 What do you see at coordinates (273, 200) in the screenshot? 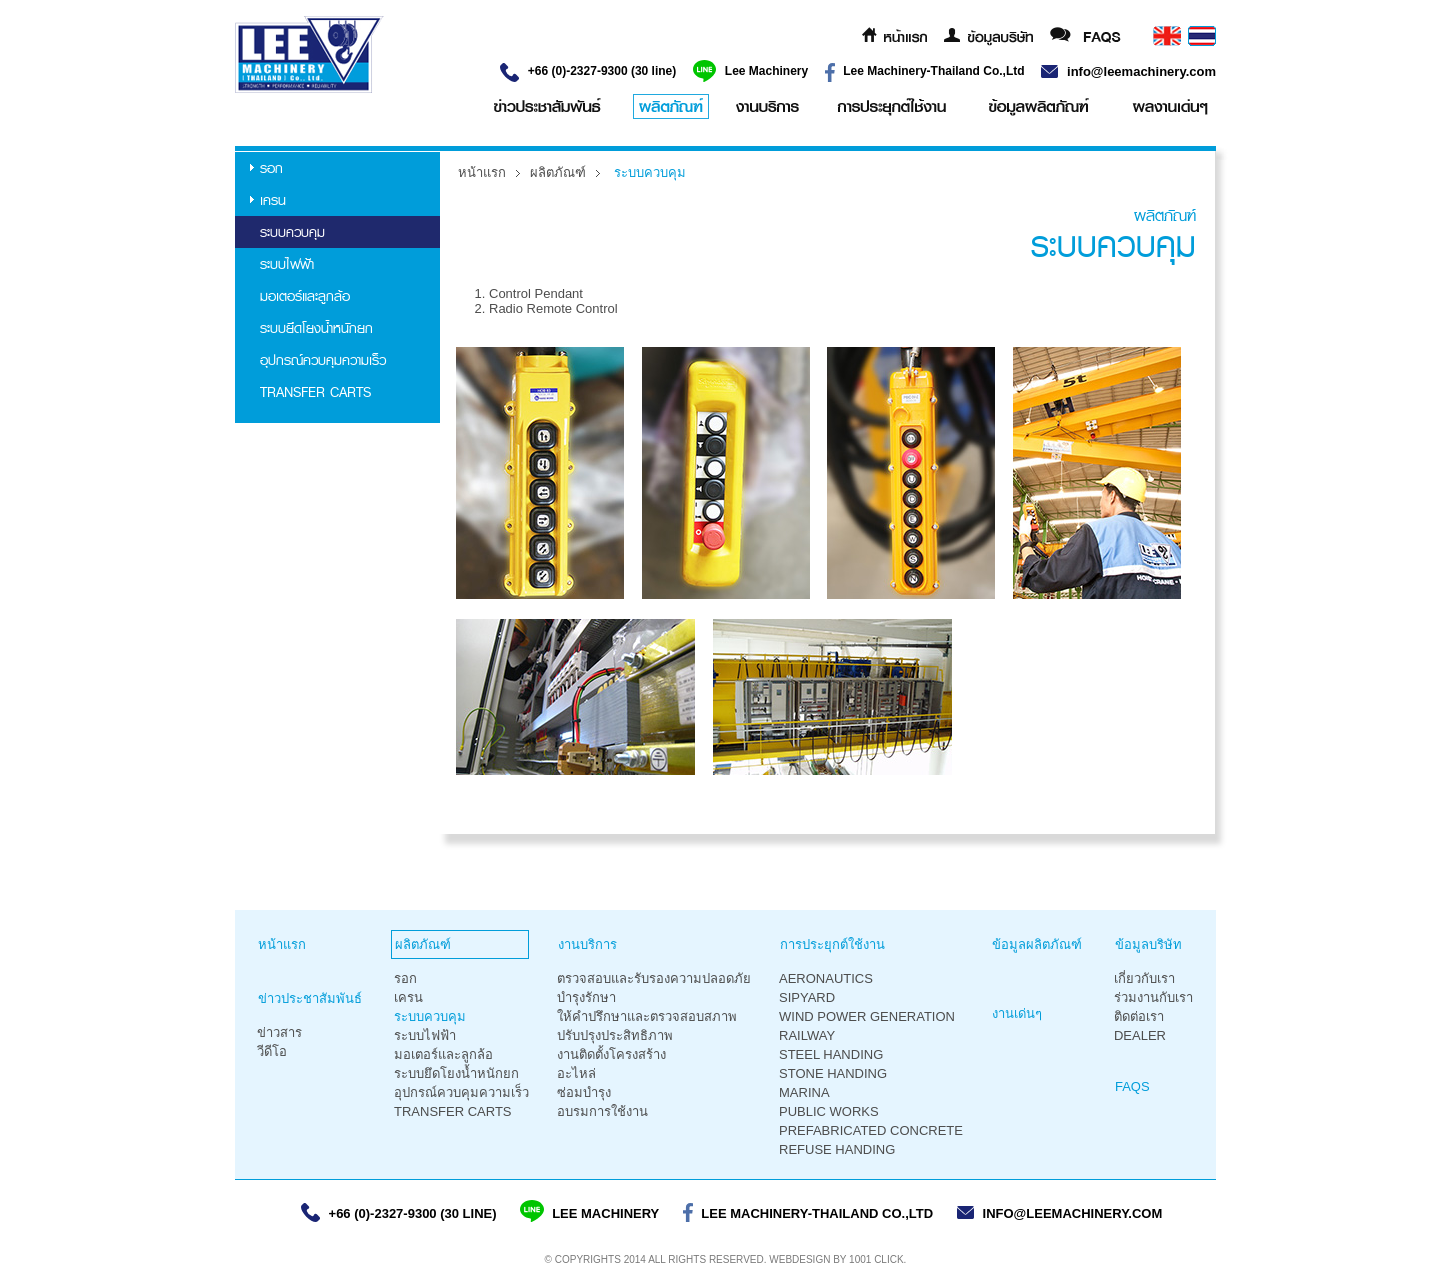
I see `เครน` at bounding box center [273, 200].